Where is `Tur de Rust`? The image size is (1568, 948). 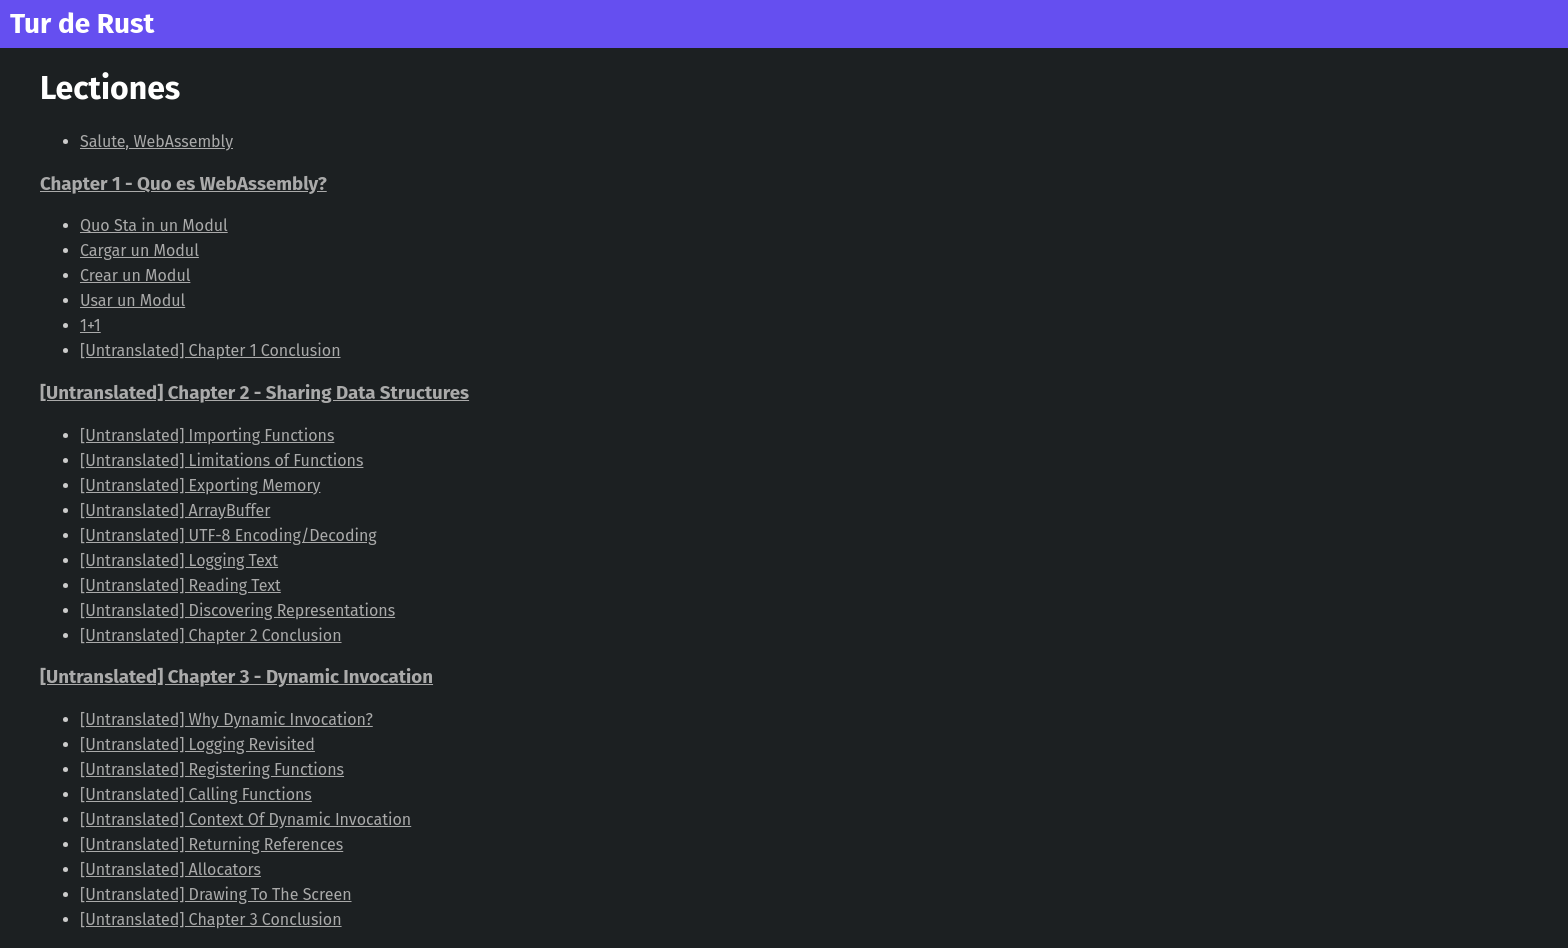 Tur de Rust is located at coordinates (82, 23).